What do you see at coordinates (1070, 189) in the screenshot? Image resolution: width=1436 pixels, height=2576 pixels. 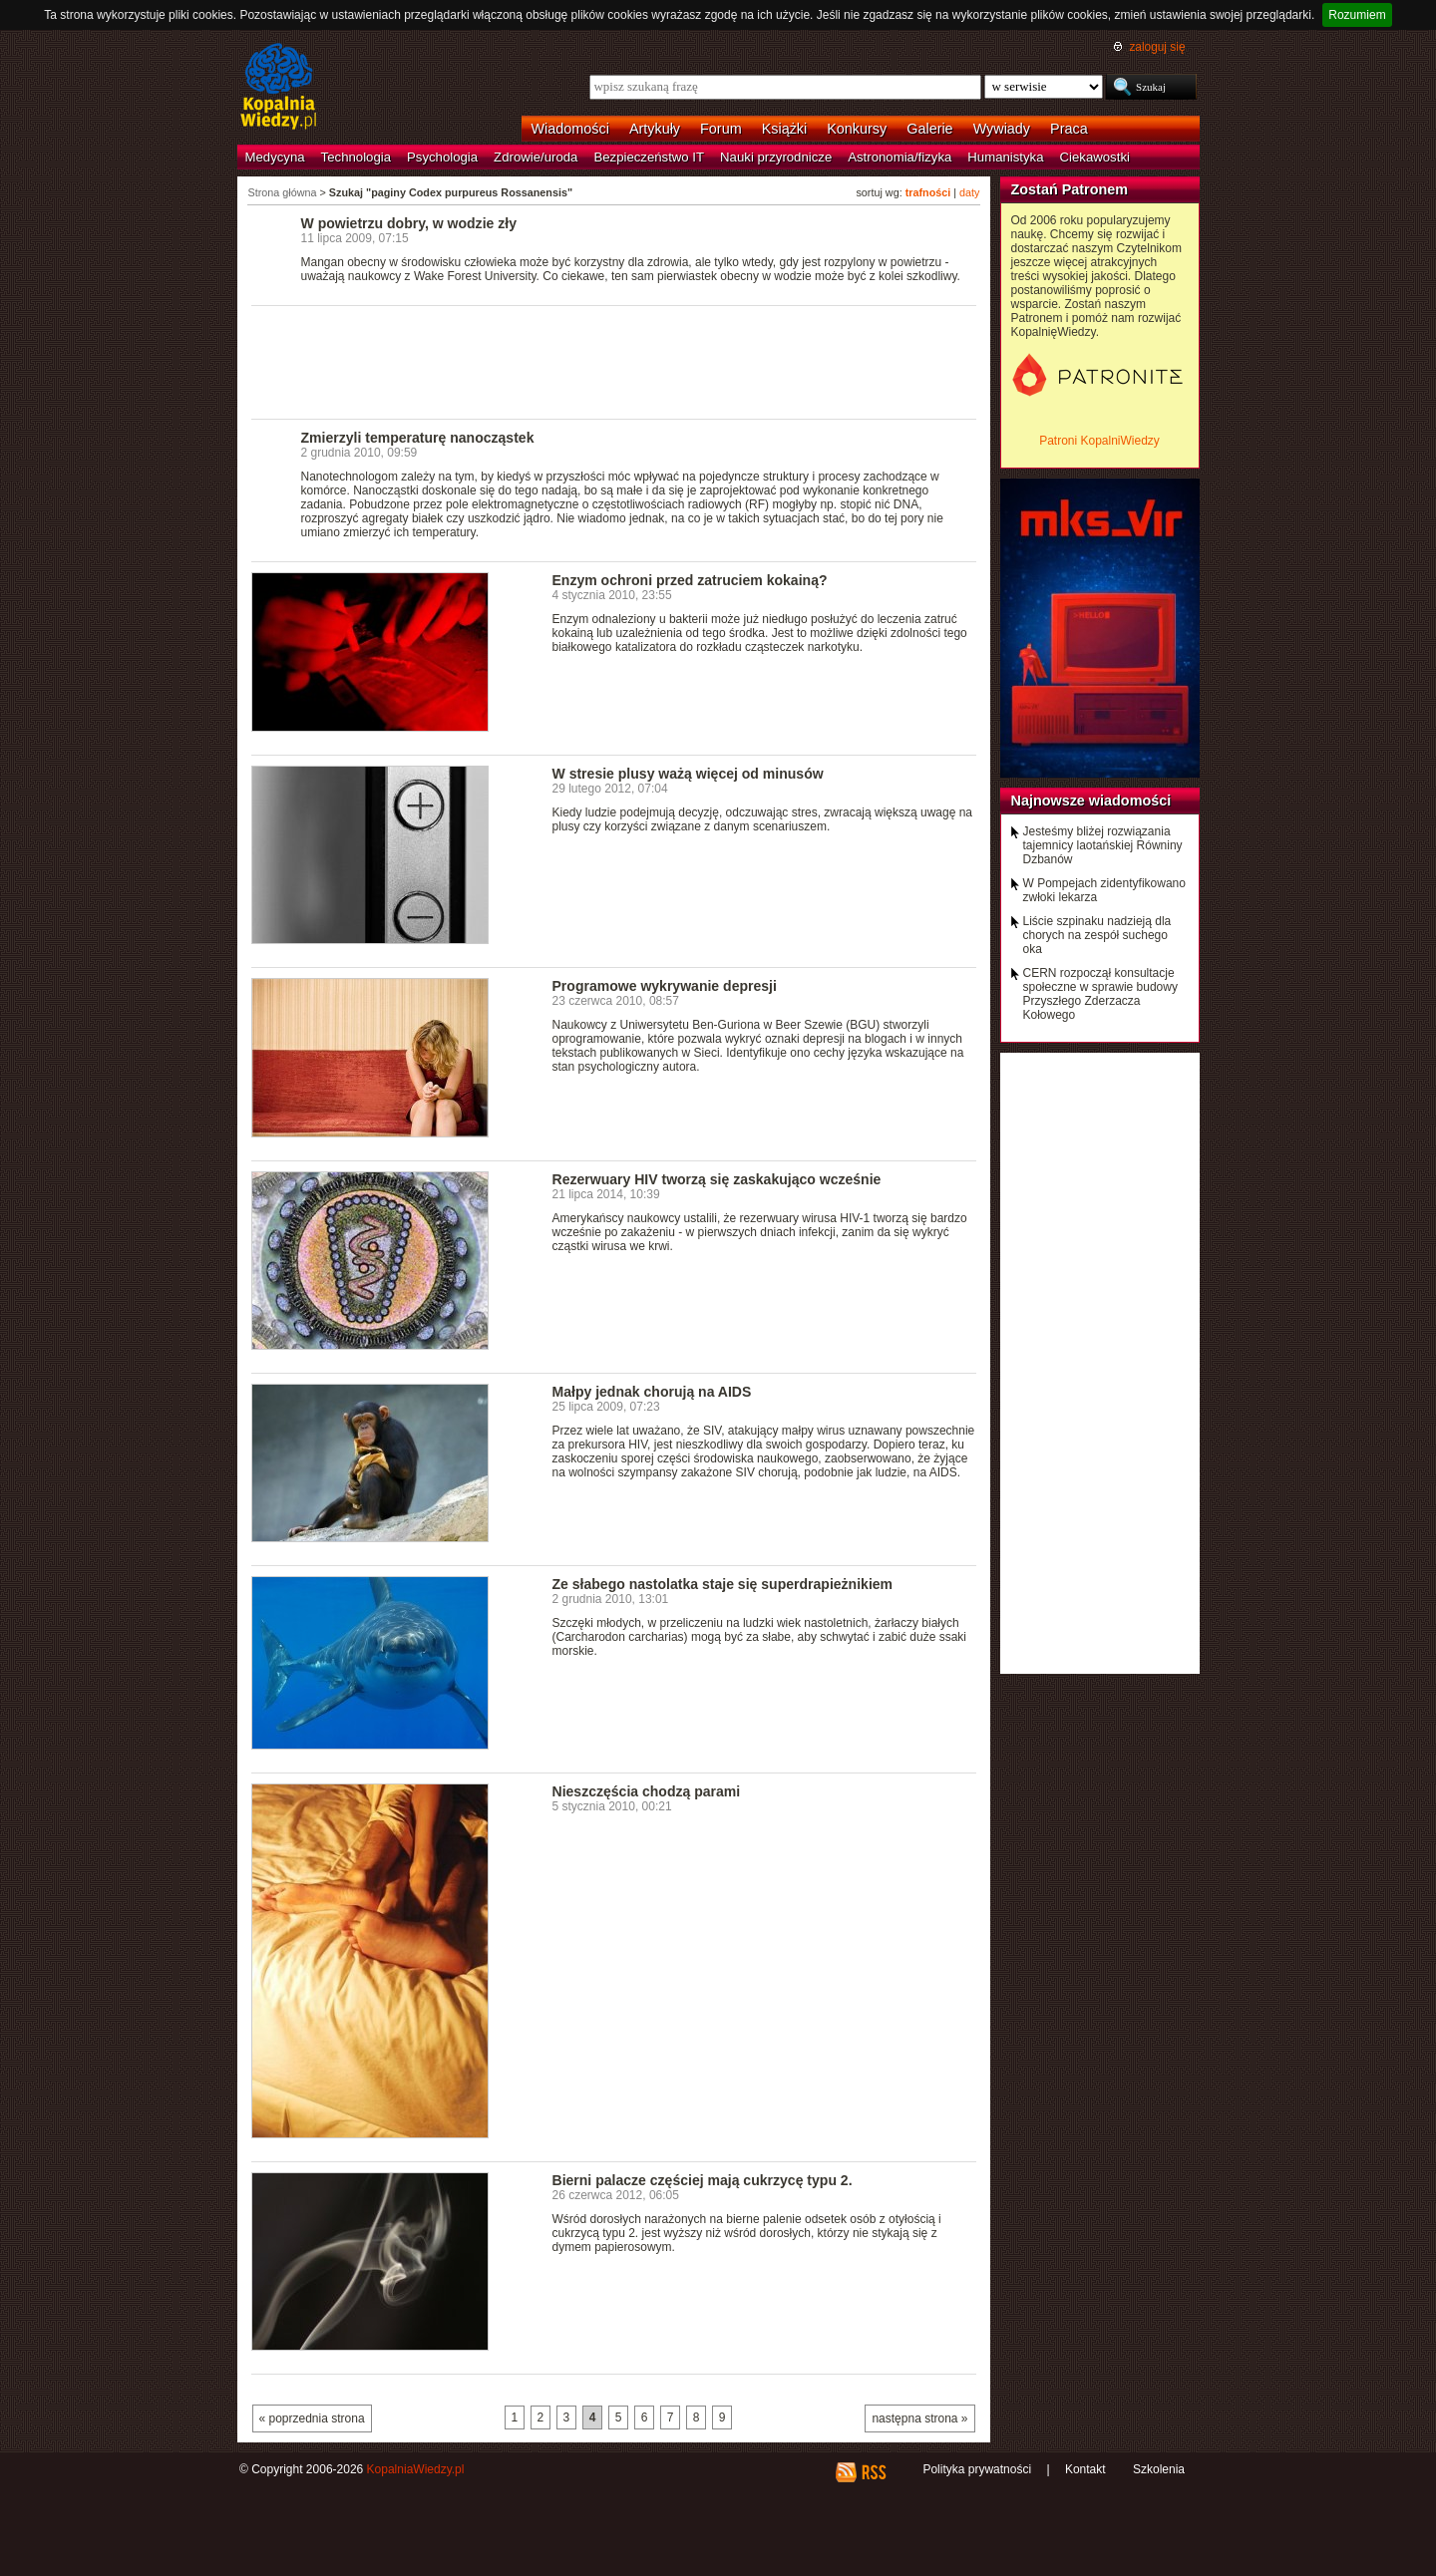 I see `Zostań Patronem` at bounding box center [1070, 189].